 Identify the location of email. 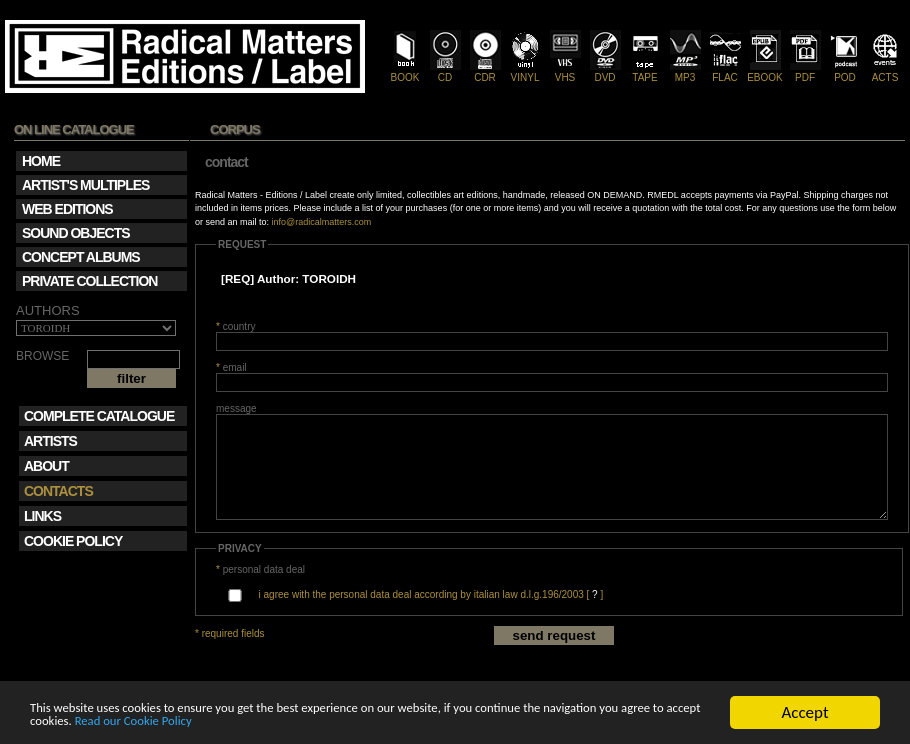
(231, 367).